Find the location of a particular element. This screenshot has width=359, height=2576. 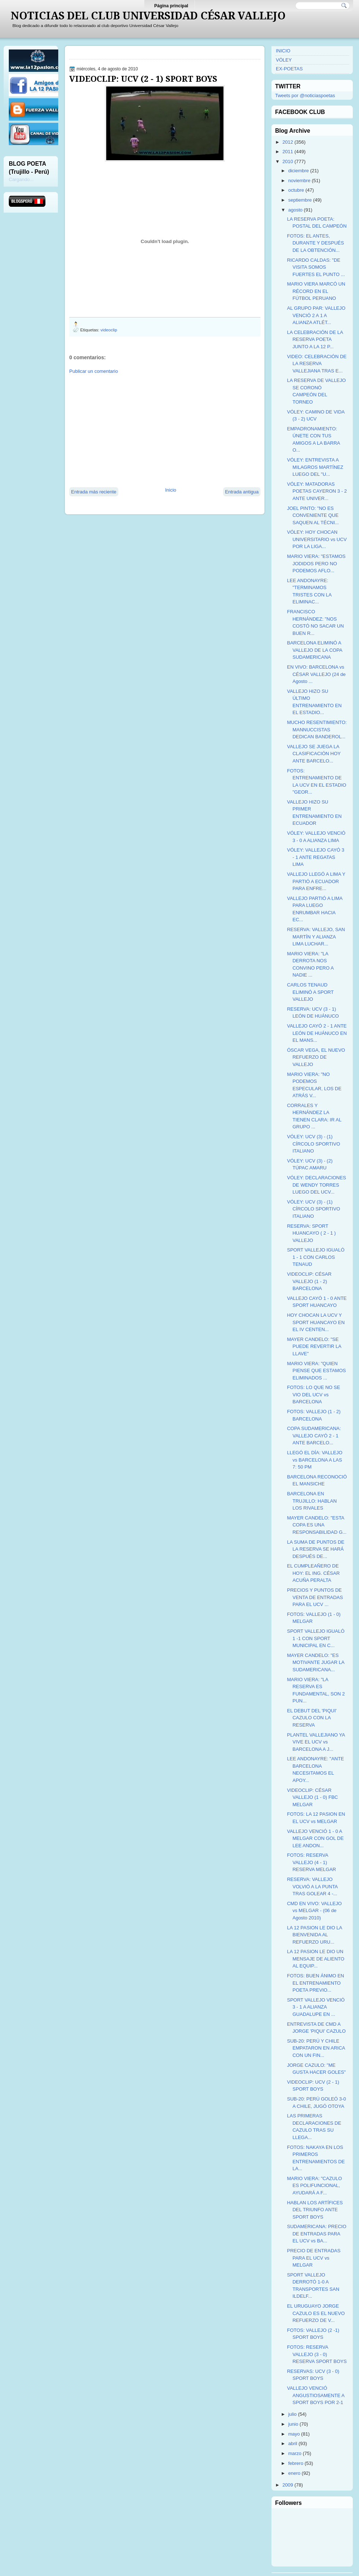

PRECIOS Y PUNTOS DE VENTA DE ENTRADAS PARA EL UCV ... is located at coordinates (315, 1597).